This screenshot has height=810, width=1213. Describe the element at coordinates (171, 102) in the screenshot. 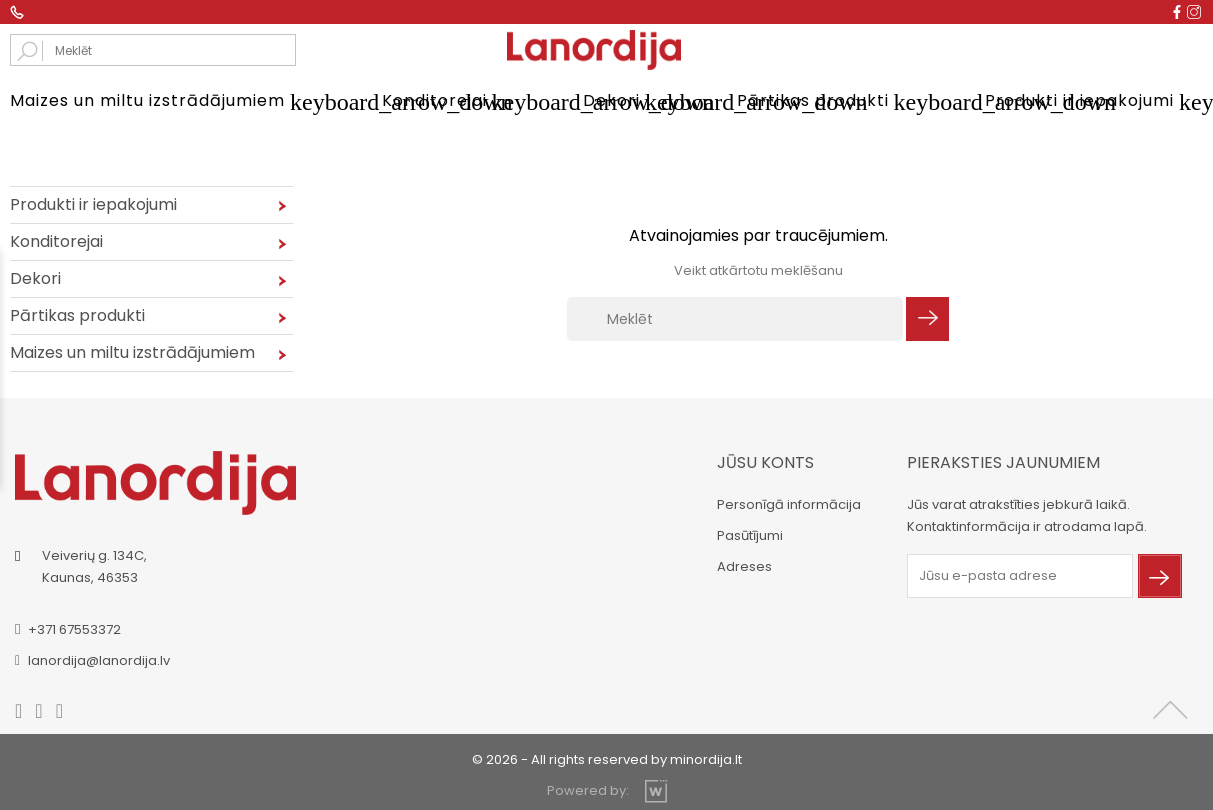

I see `Maizes un miltu izstrādājumiem` at that location.